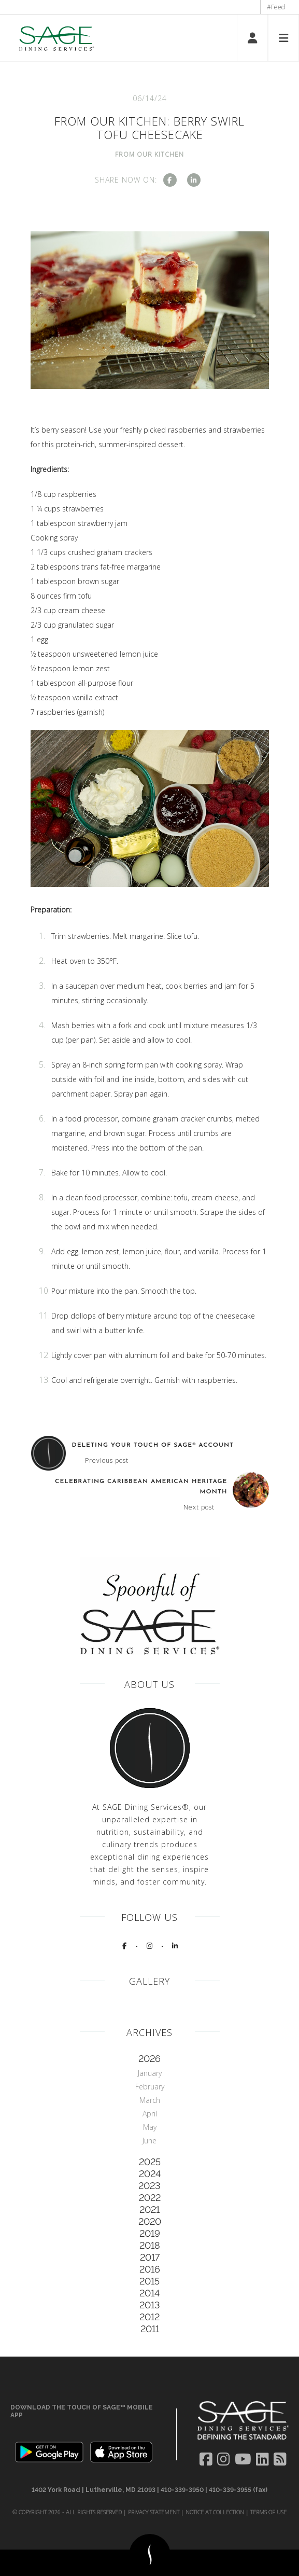 Image resolution: width=299 pixels, height=2576 pixels. I want to click on April, so click(150, 2113).